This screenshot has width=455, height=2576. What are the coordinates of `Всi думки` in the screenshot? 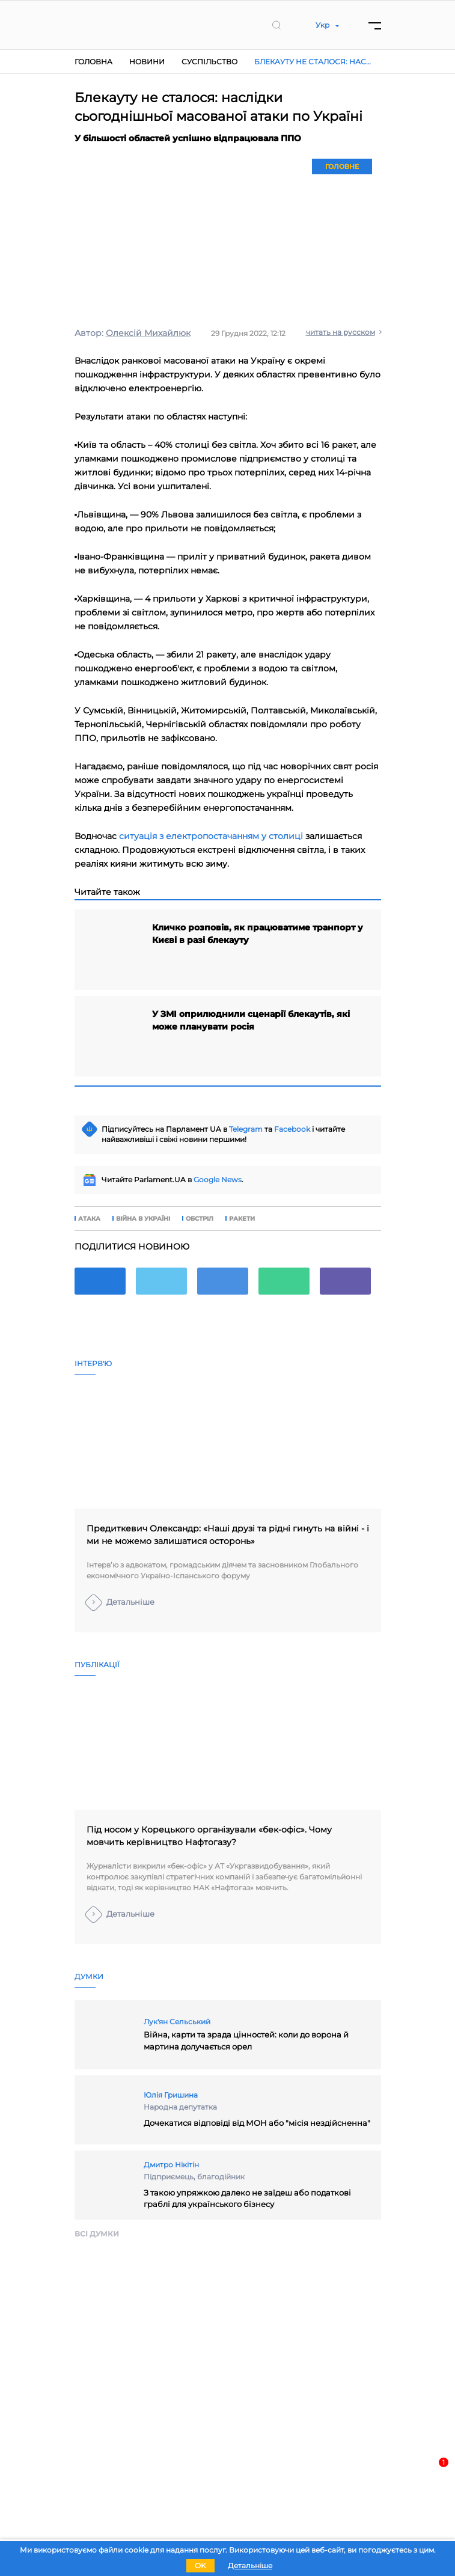 It's located at (97, 2233).